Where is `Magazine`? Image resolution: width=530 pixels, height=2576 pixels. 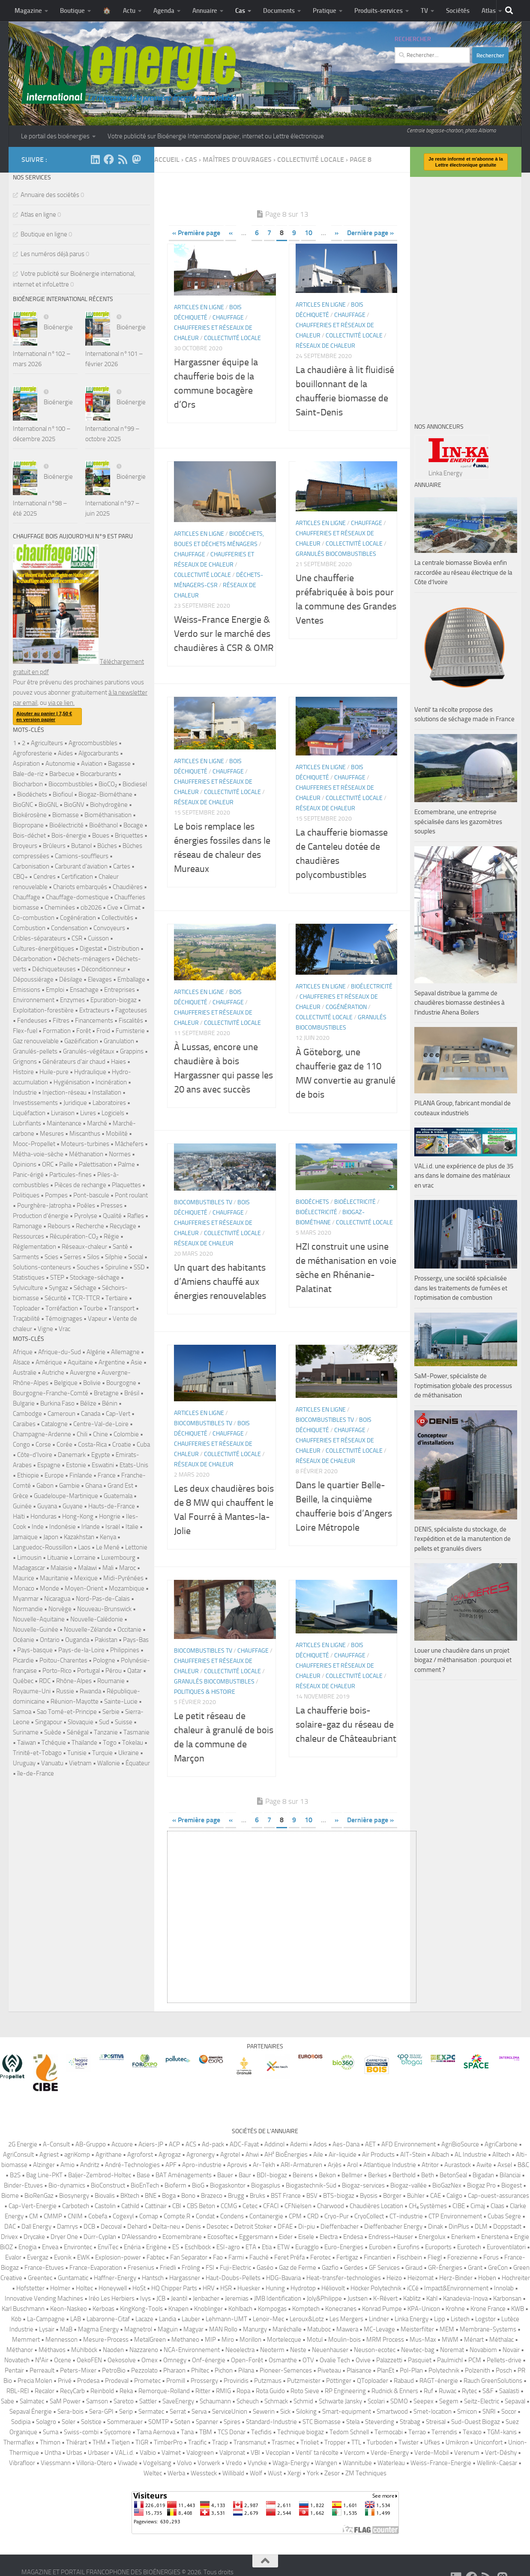 Magazine is located at coordinates (28, 11).